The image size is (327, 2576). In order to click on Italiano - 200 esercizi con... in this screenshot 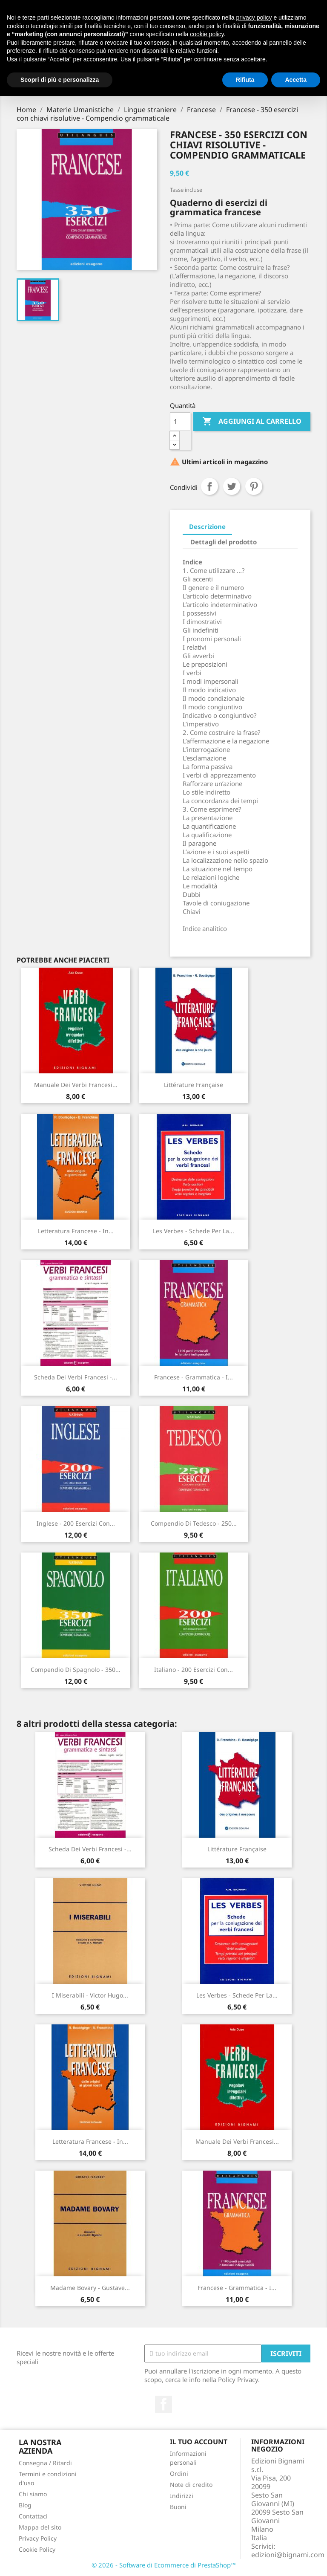, I will do `click(193, 1669)`.